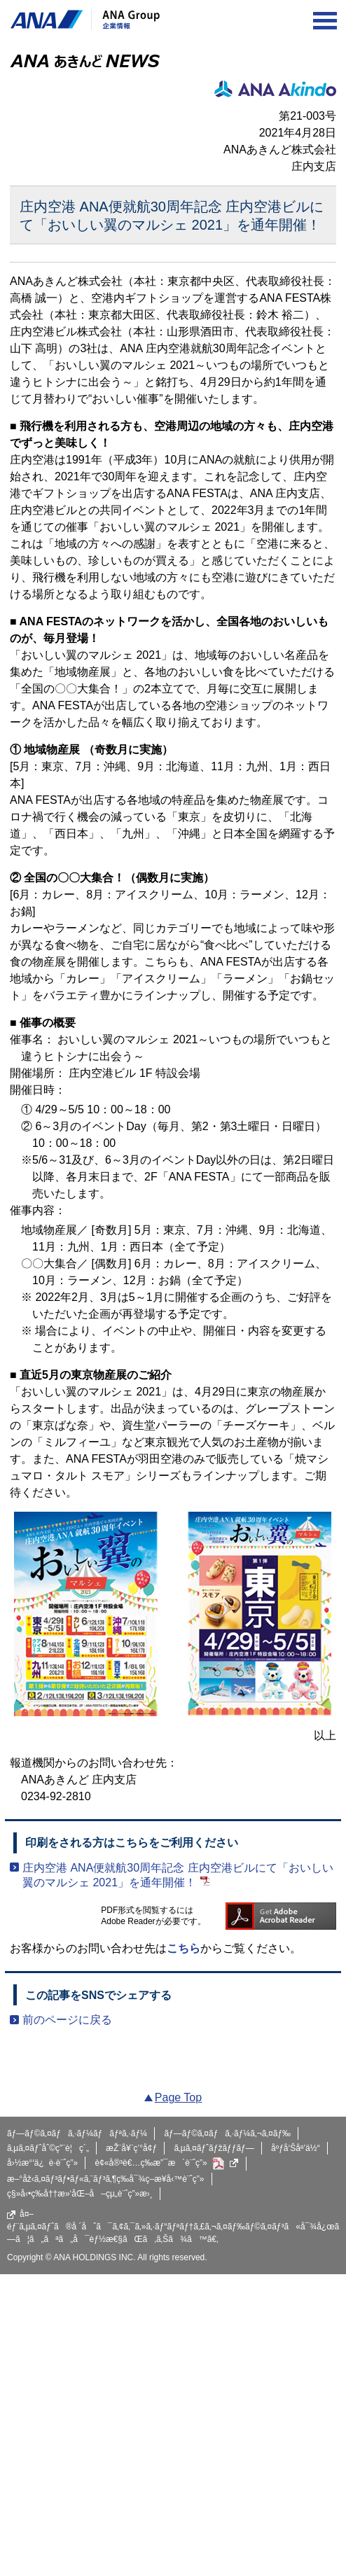 The width and height of the screenshot is (346, 2576). Describe the element at coordinates (227, 2133) in the screenshot. I see `ãƒ—ãƒ©ã‚¤ãƒã‚·ãƒ¼ã‚¬ã‚¤ãƒ‰` at that location.